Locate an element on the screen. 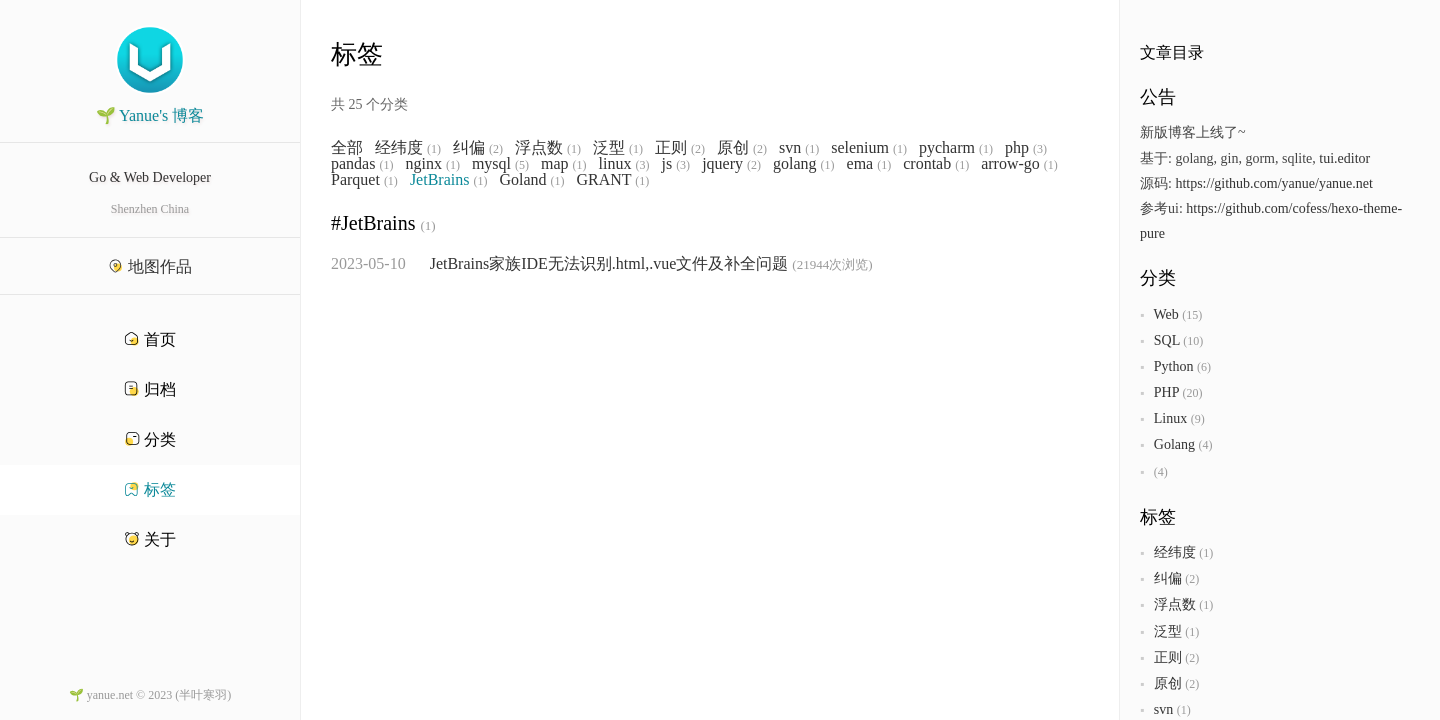 This screenshot has width=1440, height=720. https://github.com/yanue/yanue.net is located at coordinates (1274, 183).